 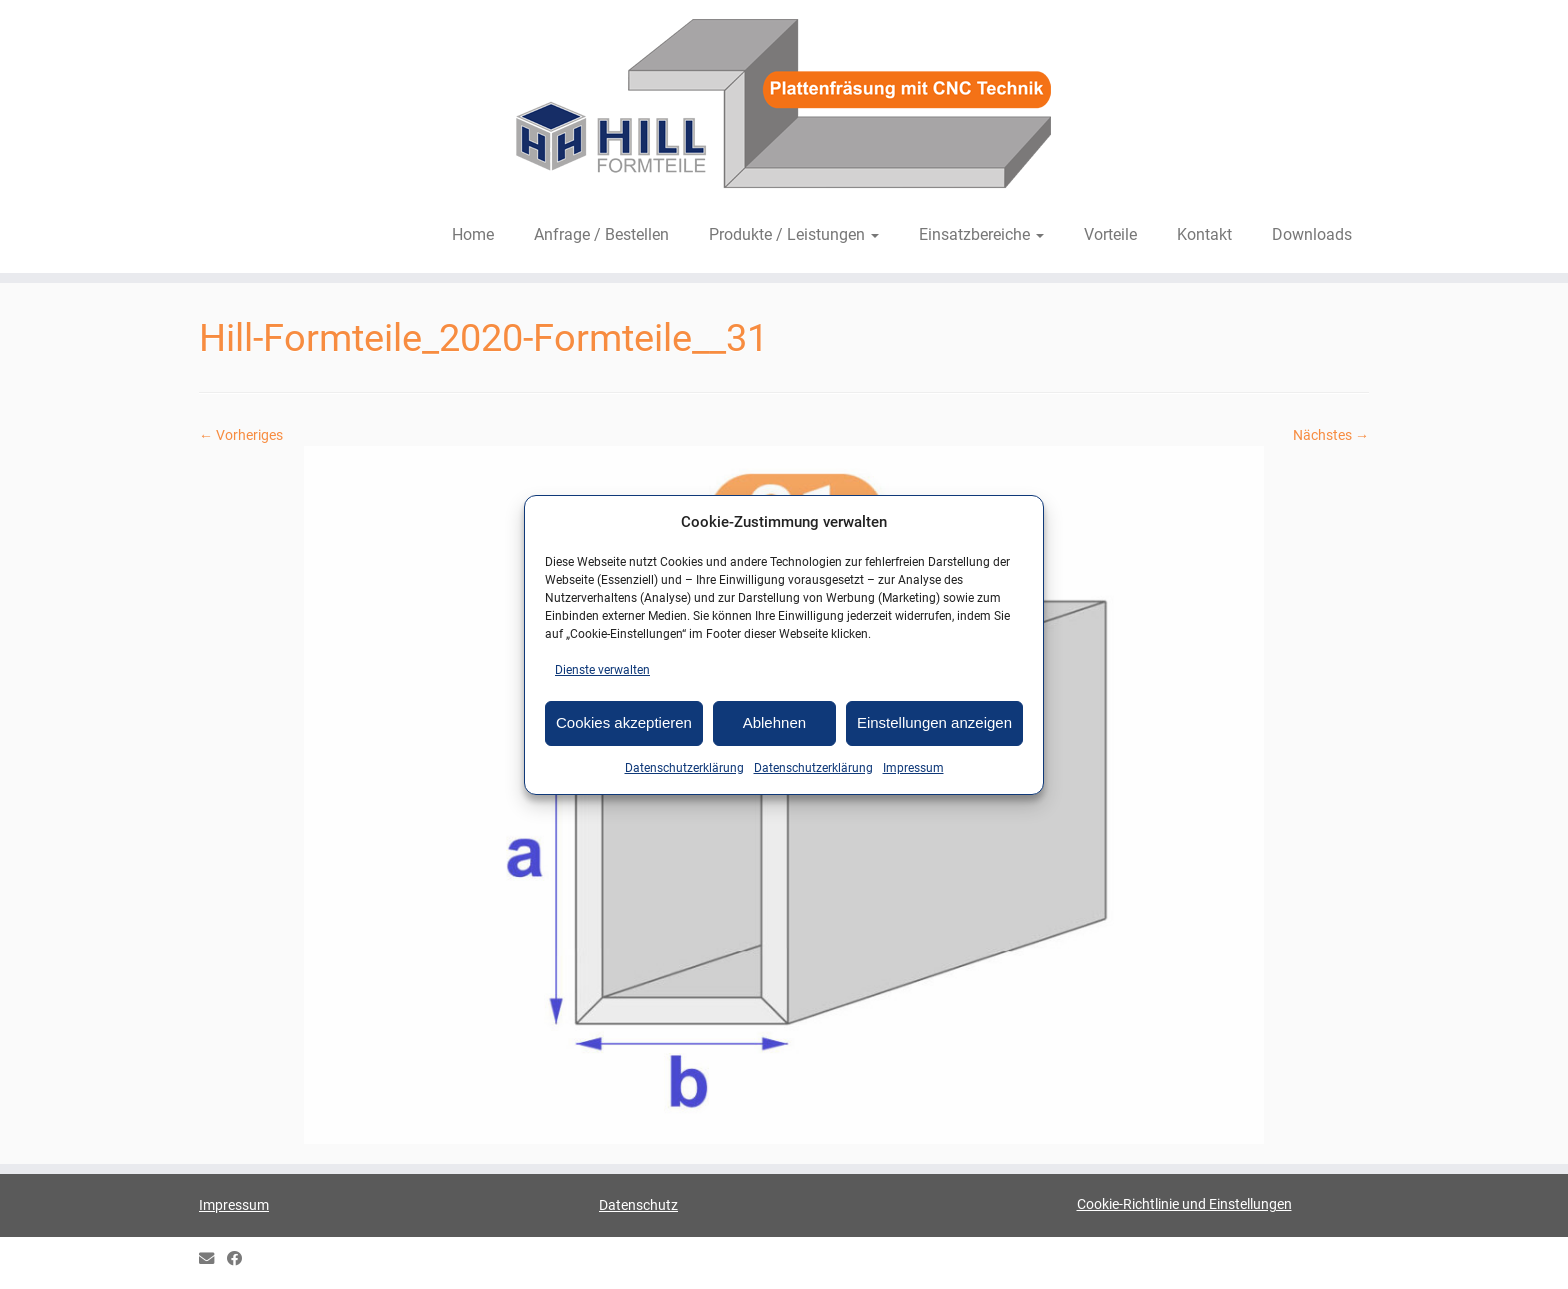 What do you see at coordinates (684, 768) in the screenshot?
I see `Datenschutzerklärung` at bounding box center [684, 768].